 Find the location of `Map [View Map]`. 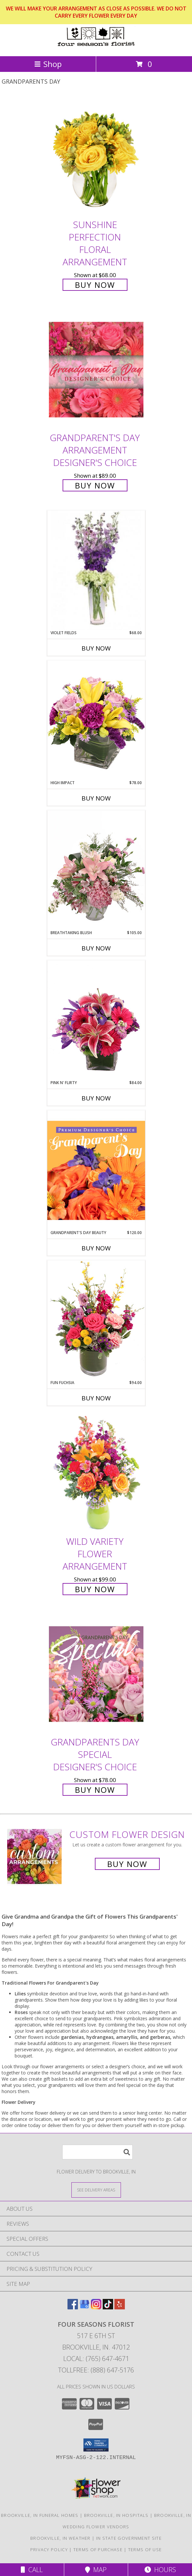

Map [View Map] is located at coordinates (96, 2569).